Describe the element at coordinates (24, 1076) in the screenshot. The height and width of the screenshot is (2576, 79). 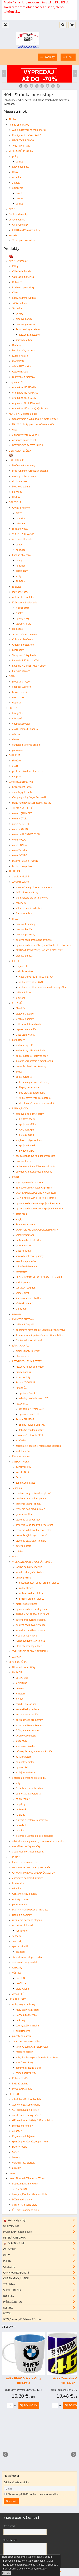
I see `do karburátora` at that location.